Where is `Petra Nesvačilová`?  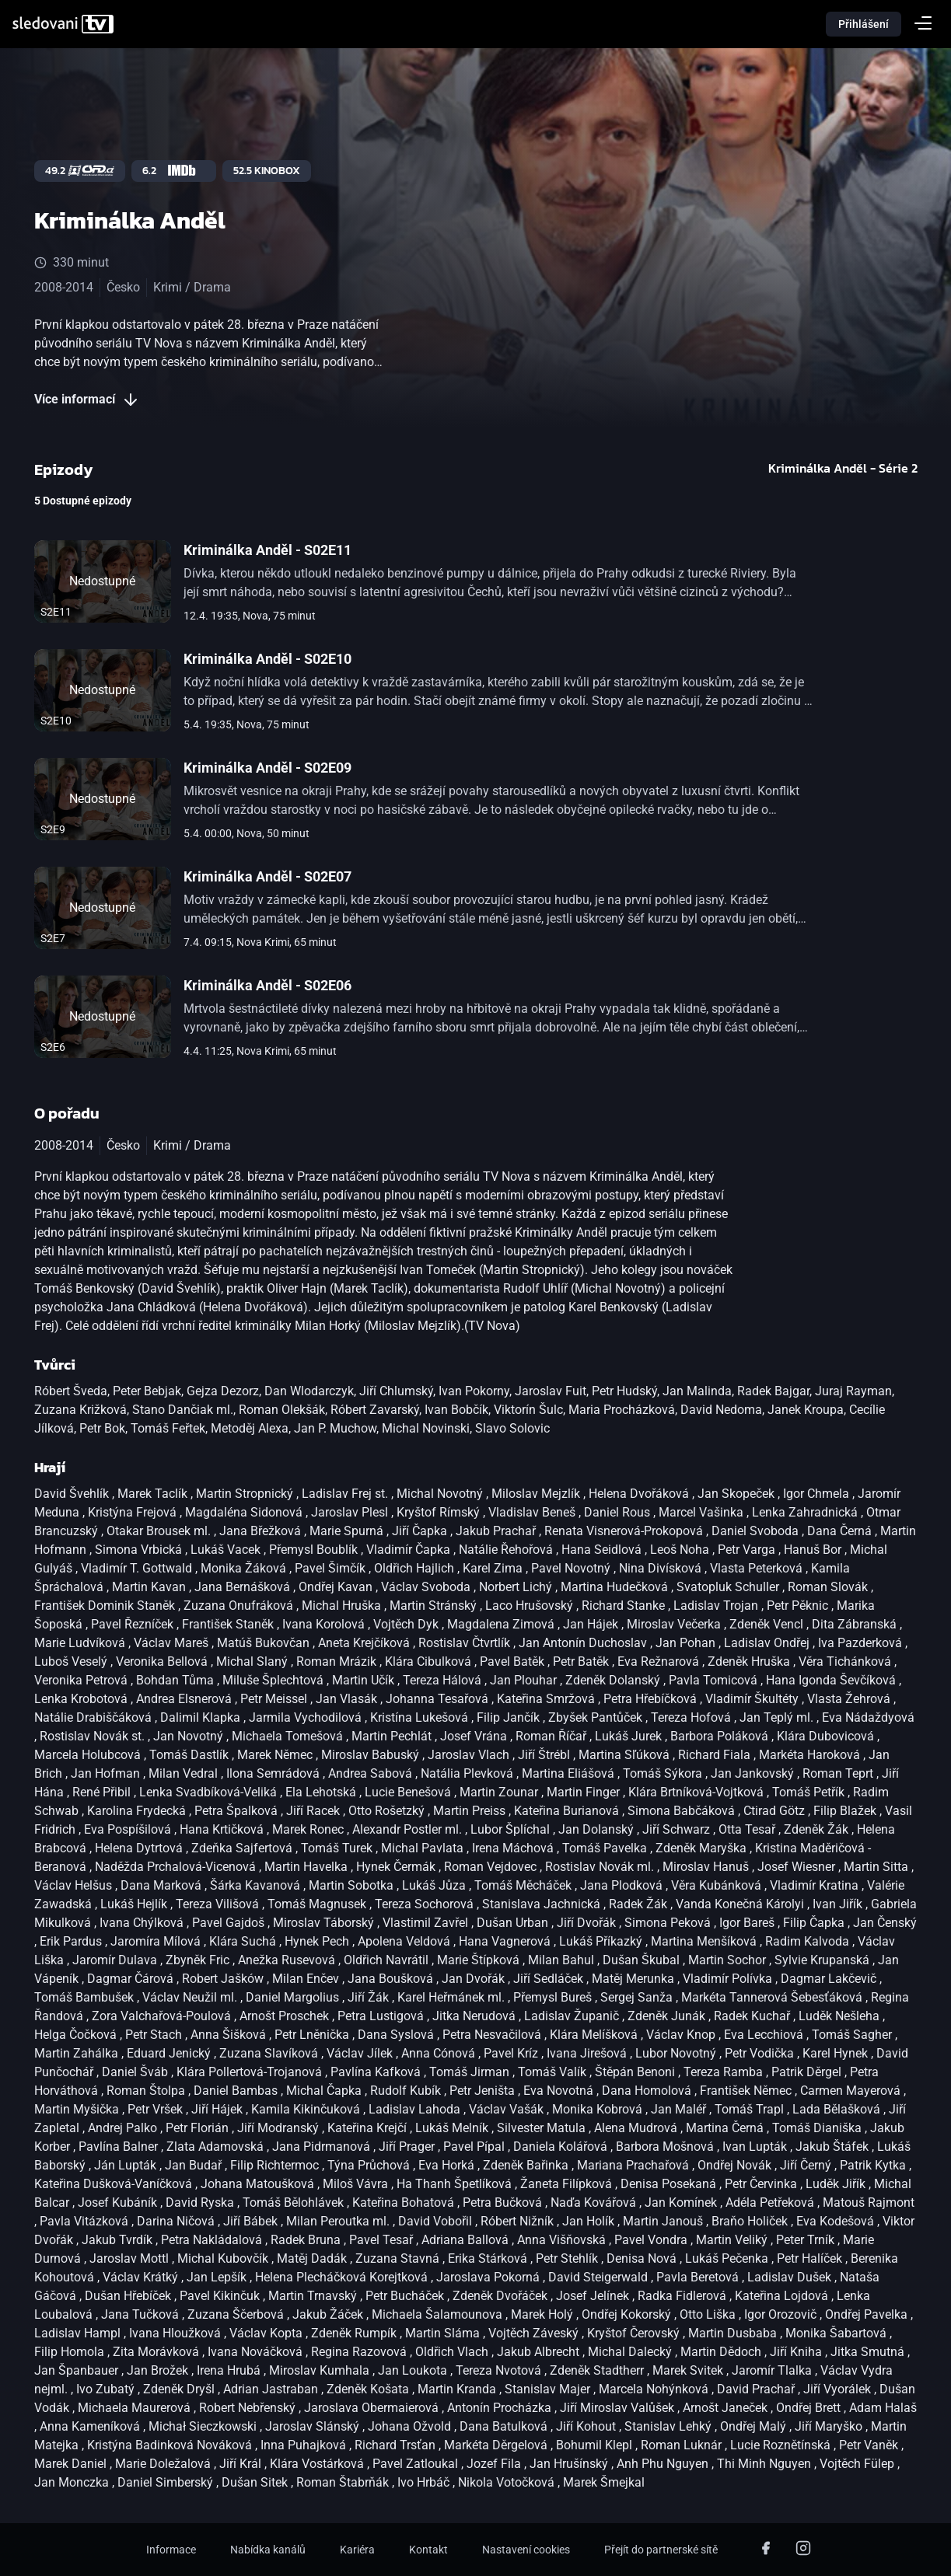
Petra Nesvačilová is located at coordinates (493, 2034).